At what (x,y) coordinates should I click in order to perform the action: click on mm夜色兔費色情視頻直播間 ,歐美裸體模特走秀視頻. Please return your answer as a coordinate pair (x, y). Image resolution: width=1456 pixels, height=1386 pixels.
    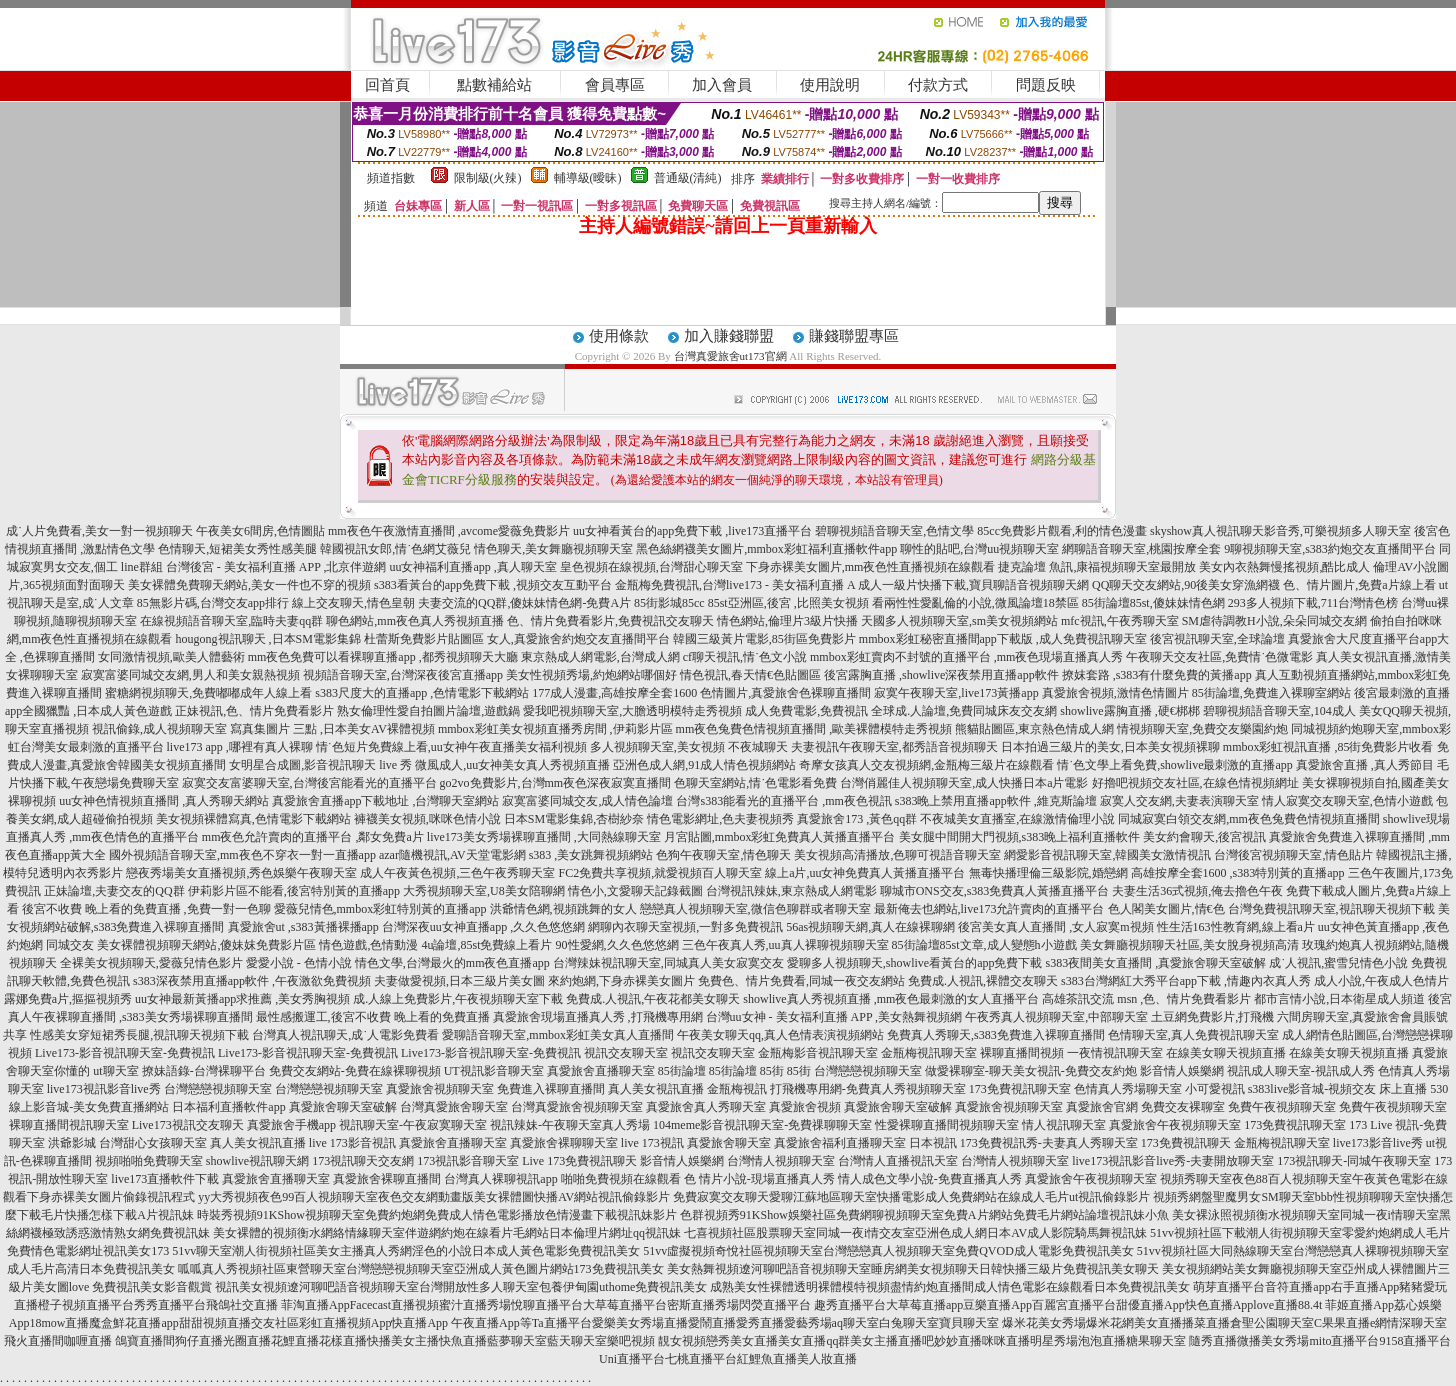
    Looking at the image, I should click on (814, 729).